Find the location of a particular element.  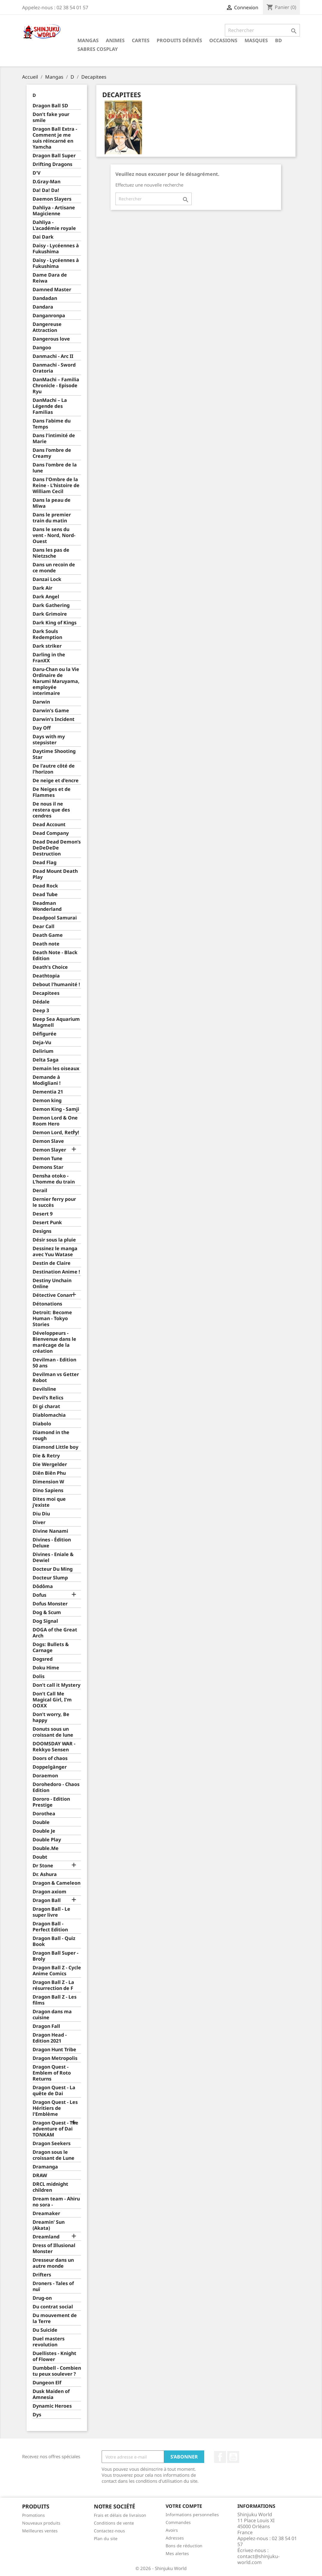

Docteur Du Ming is located at coordinates (53, 1569).